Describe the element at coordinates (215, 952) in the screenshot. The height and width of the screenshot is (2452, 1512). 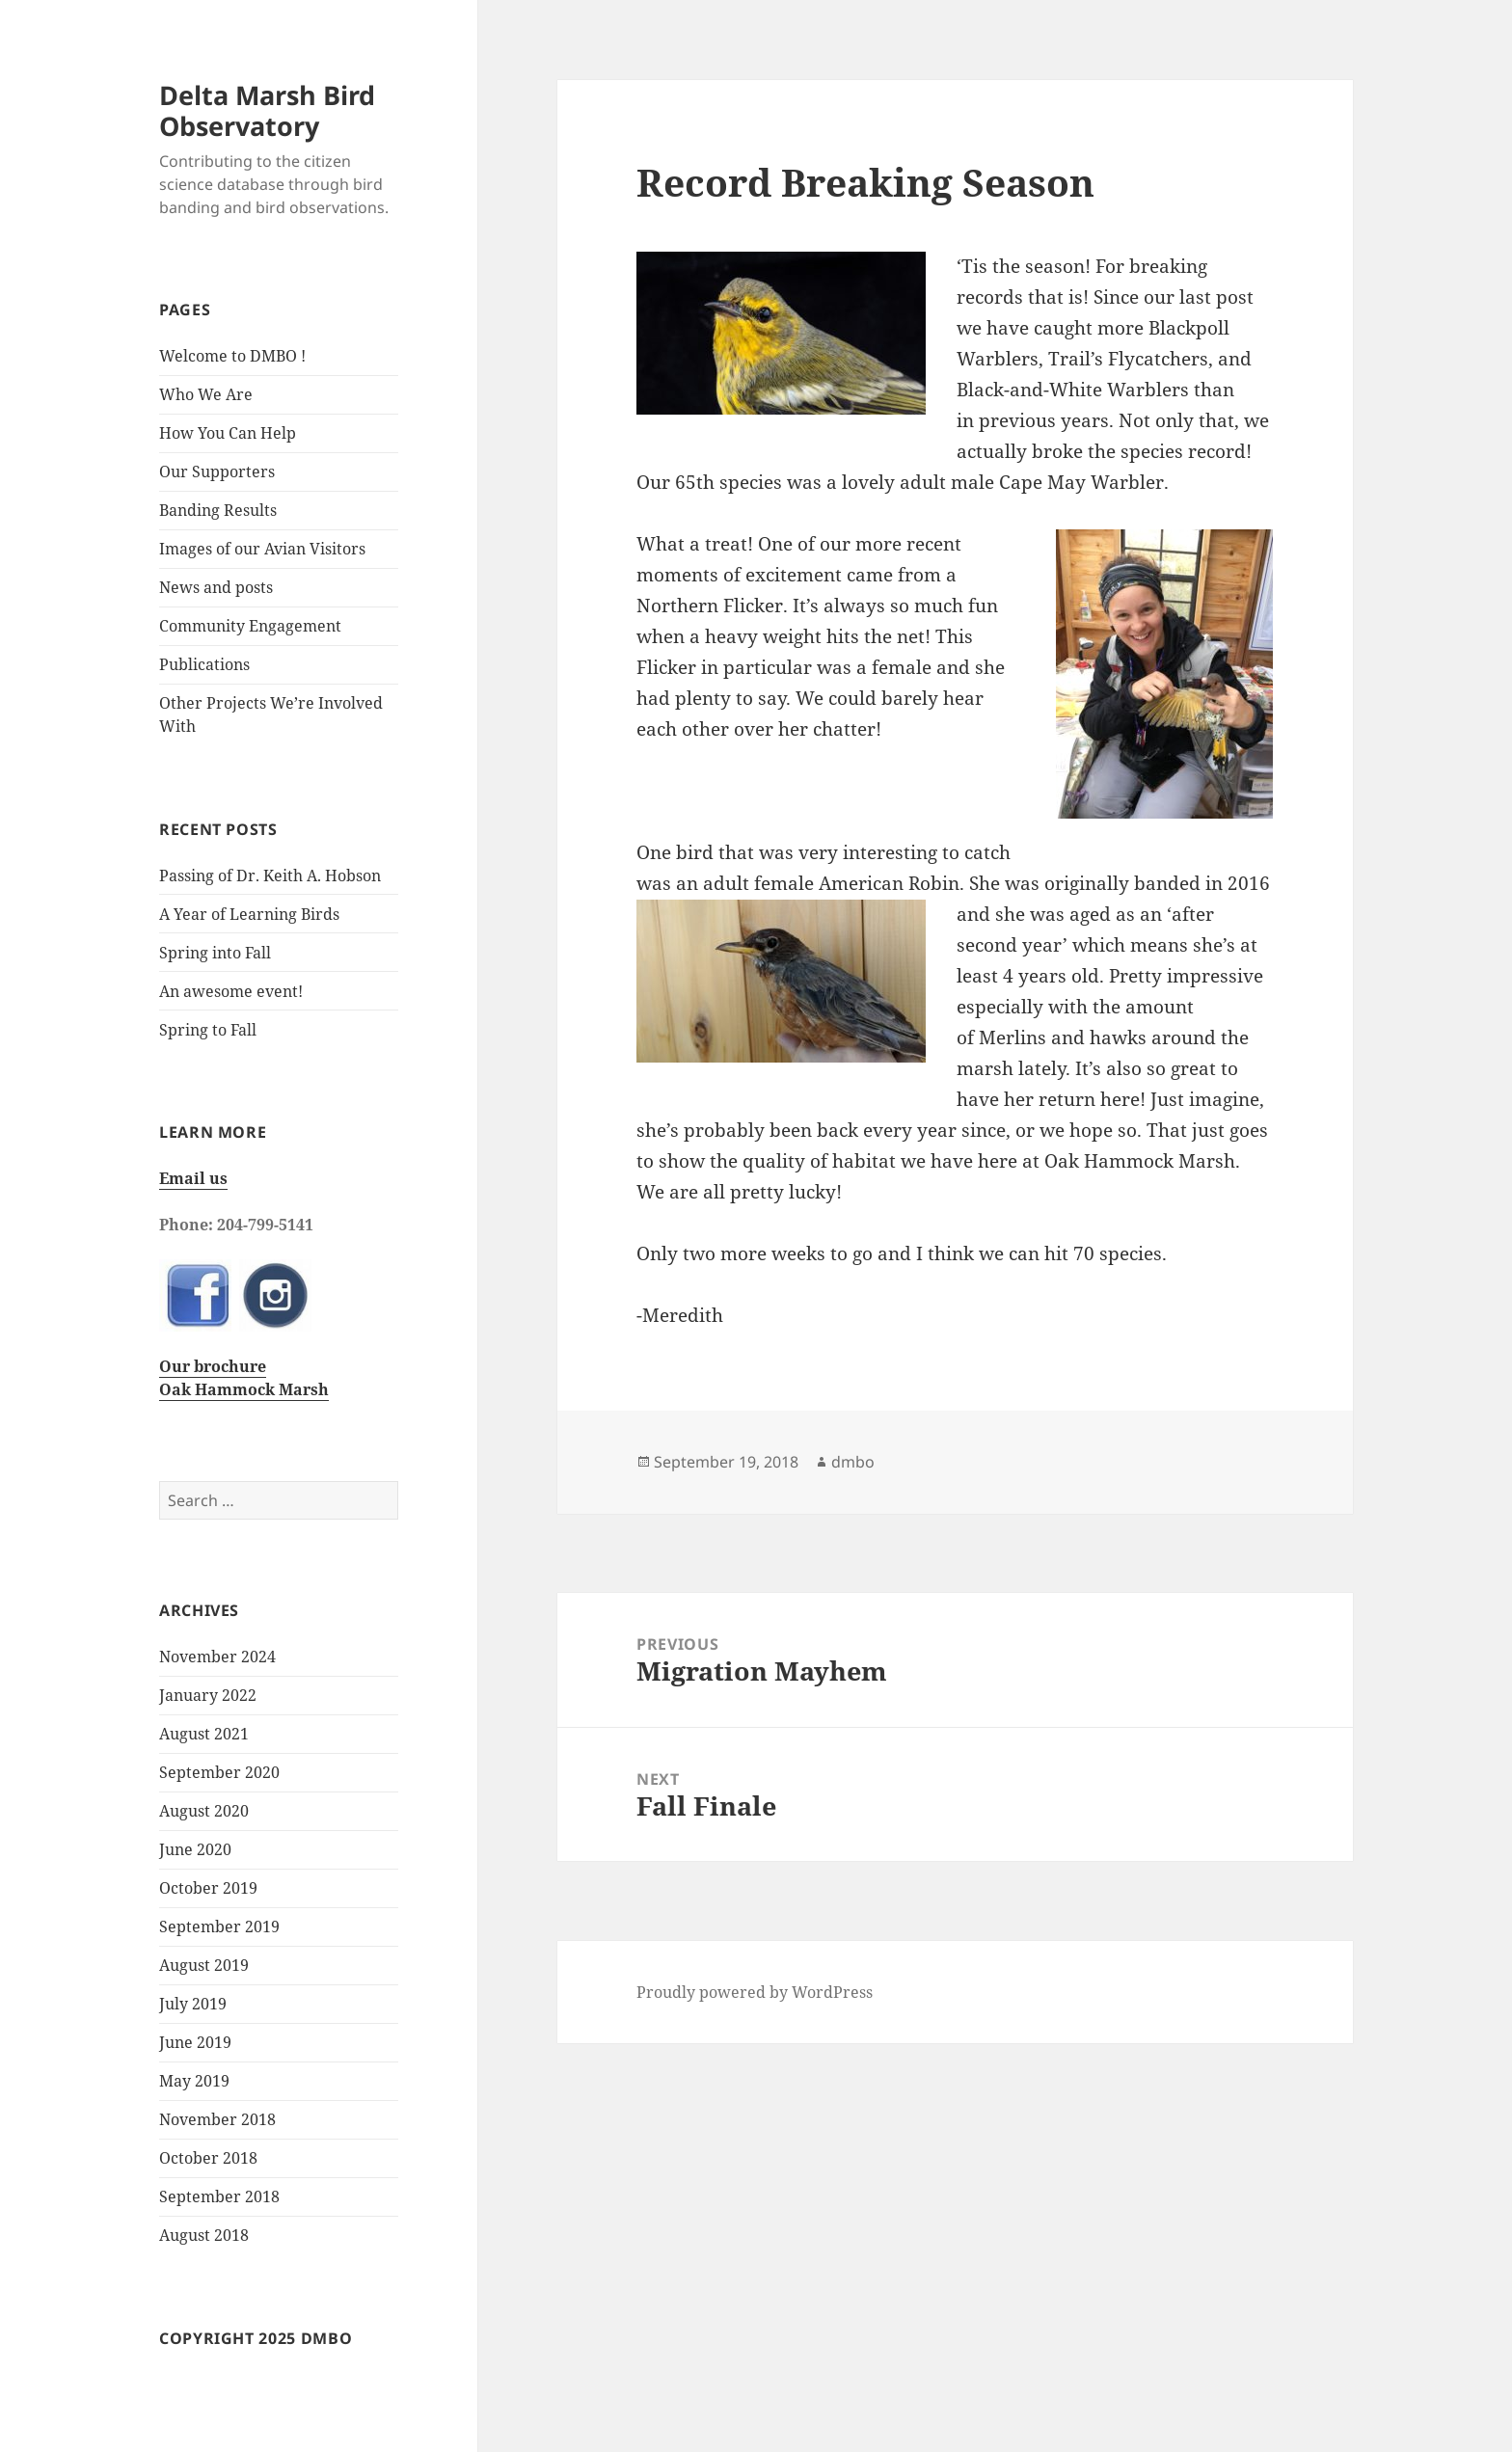
I see `Spring into Fall` at that location.